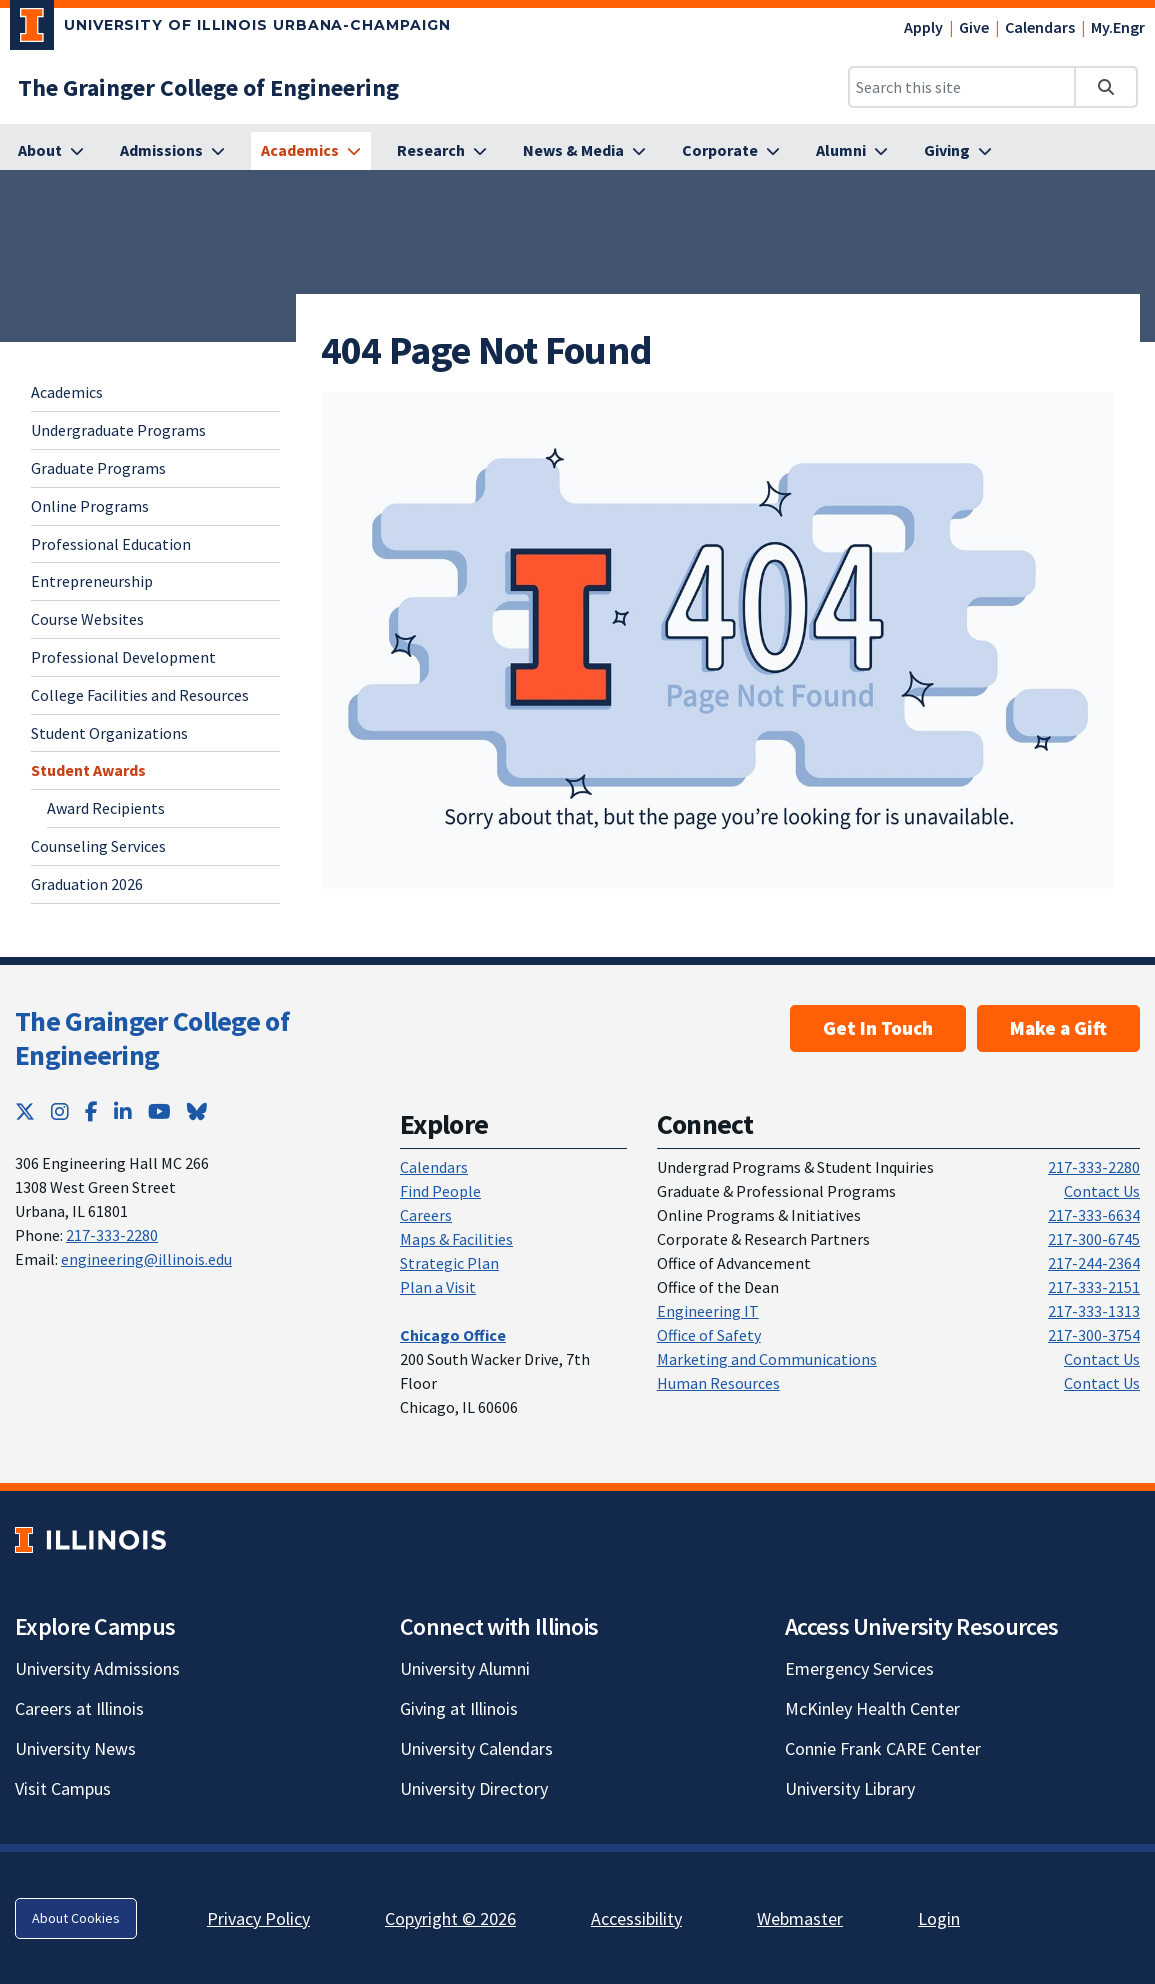 Image resolution: width=1155 pixels, height=1984 pixels. What do you see at coordinates (91, 1111) in the screenshot?
I see `[Facebook; Link opens in new tab]` at bounding box center [91, 1111].